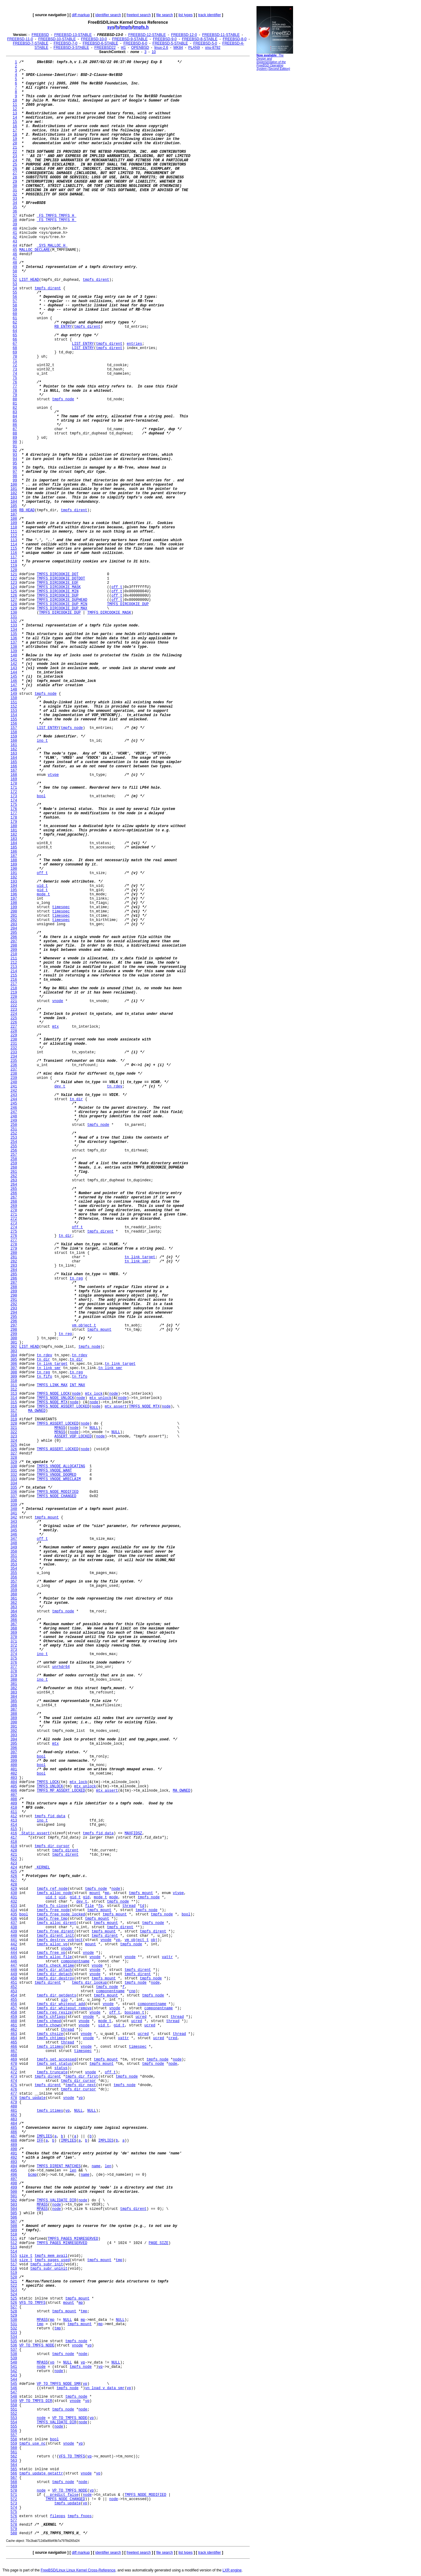 The width and height of the screenshot is (421, 2576). What do you see at coordinates (13, 2000) in the screenshot?
I see `455` at bounding box center [13, 2000].